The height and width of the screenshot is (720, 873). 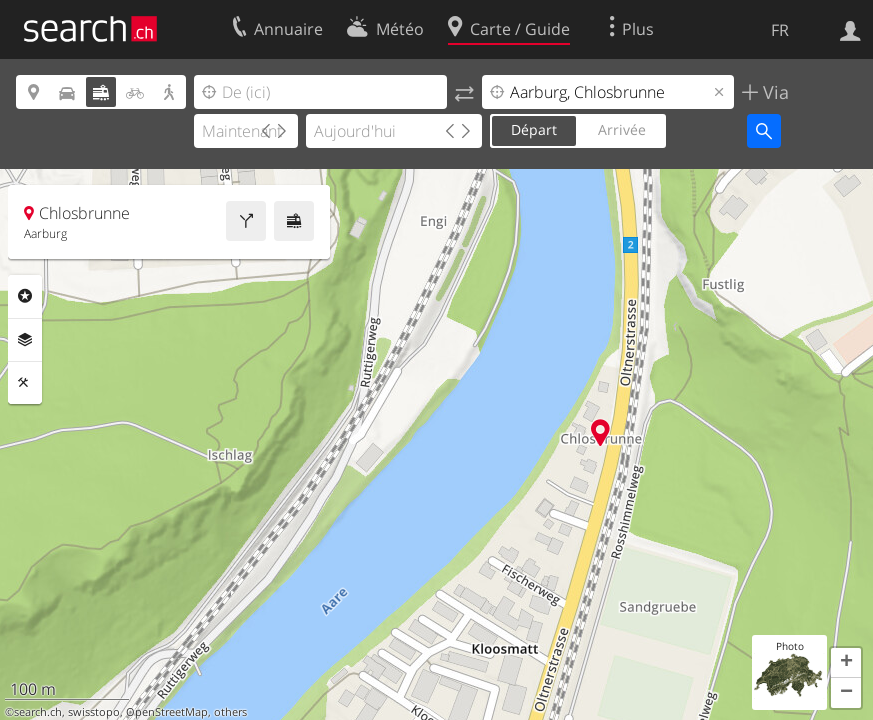 What do you see at coordinates (846, 663) in the screenshot?
I see `[button]` at bounding box center [846, 663].